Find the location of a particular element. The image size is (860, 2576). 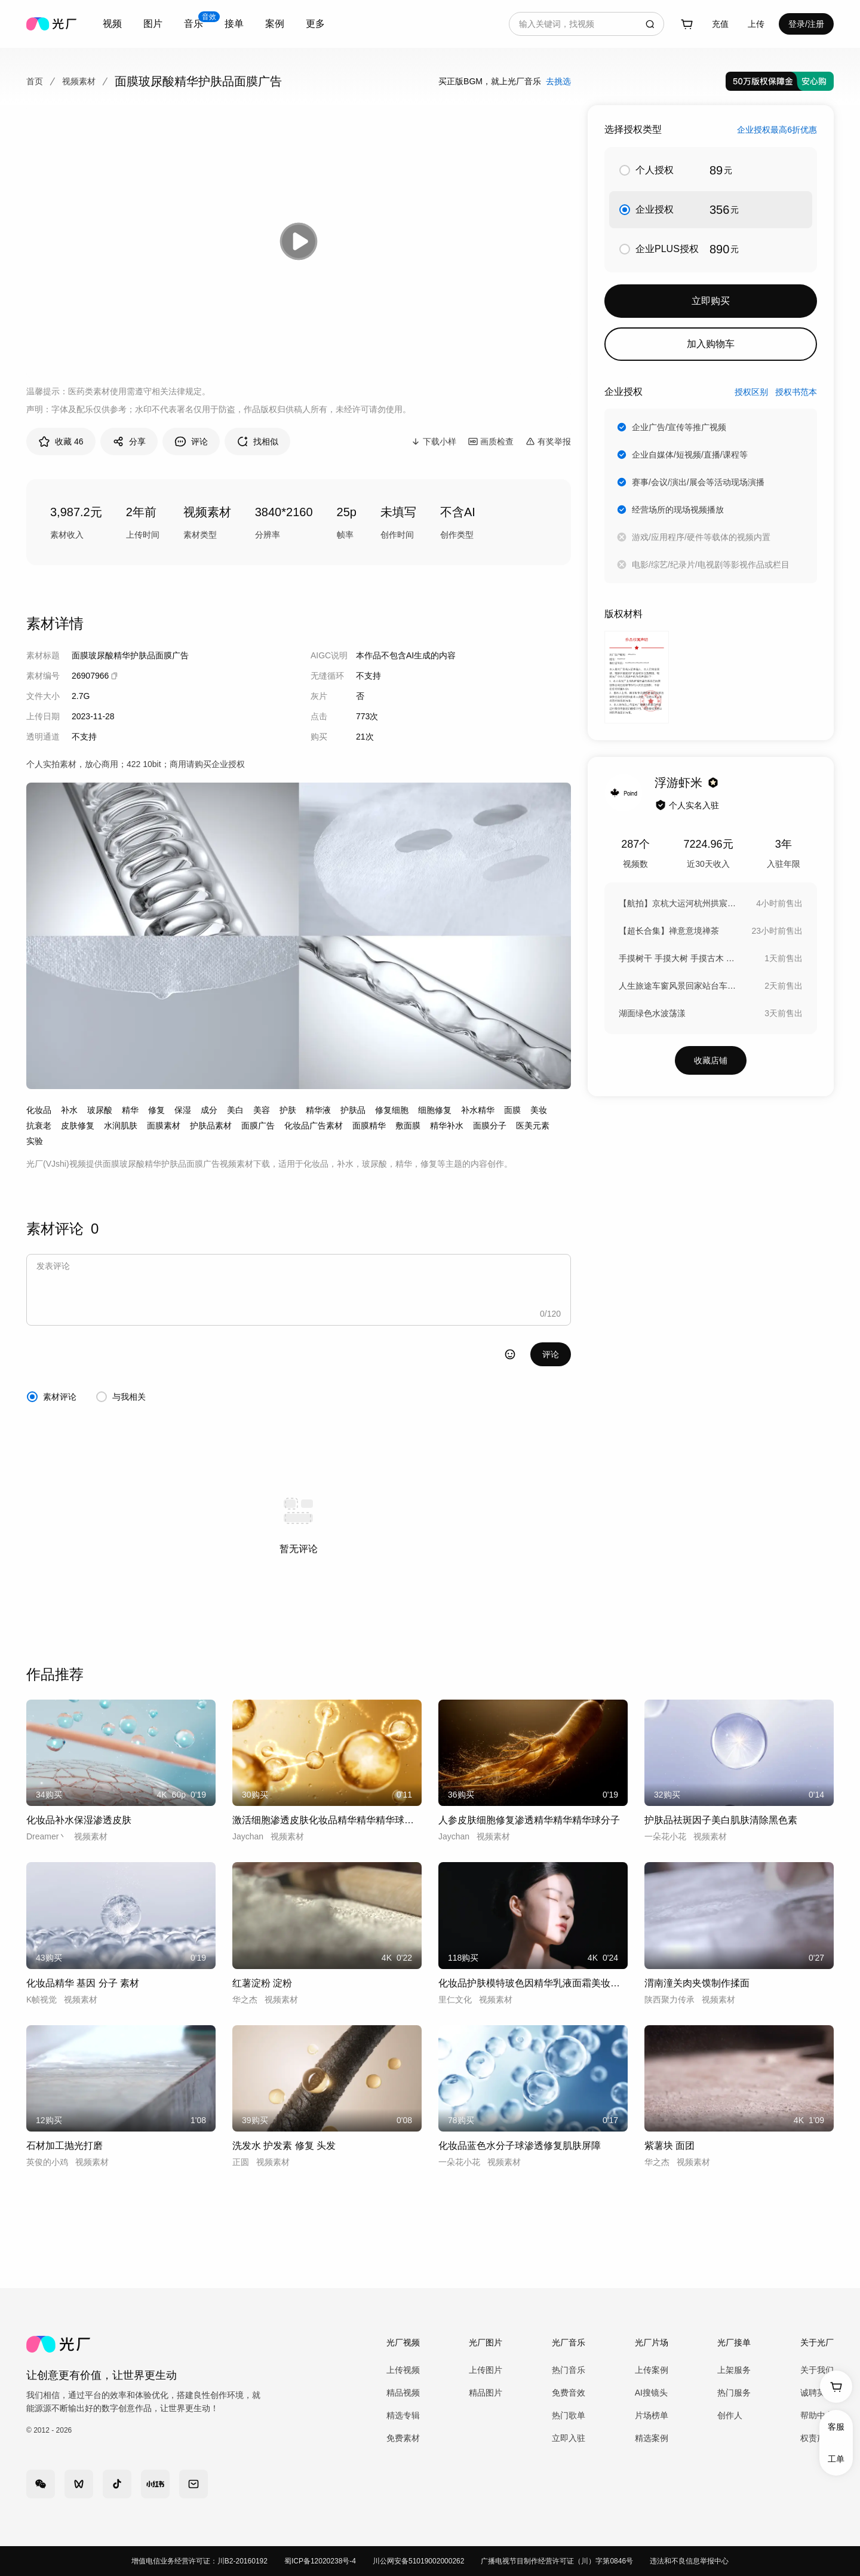

成分 is located at coordinates (209, 1110).